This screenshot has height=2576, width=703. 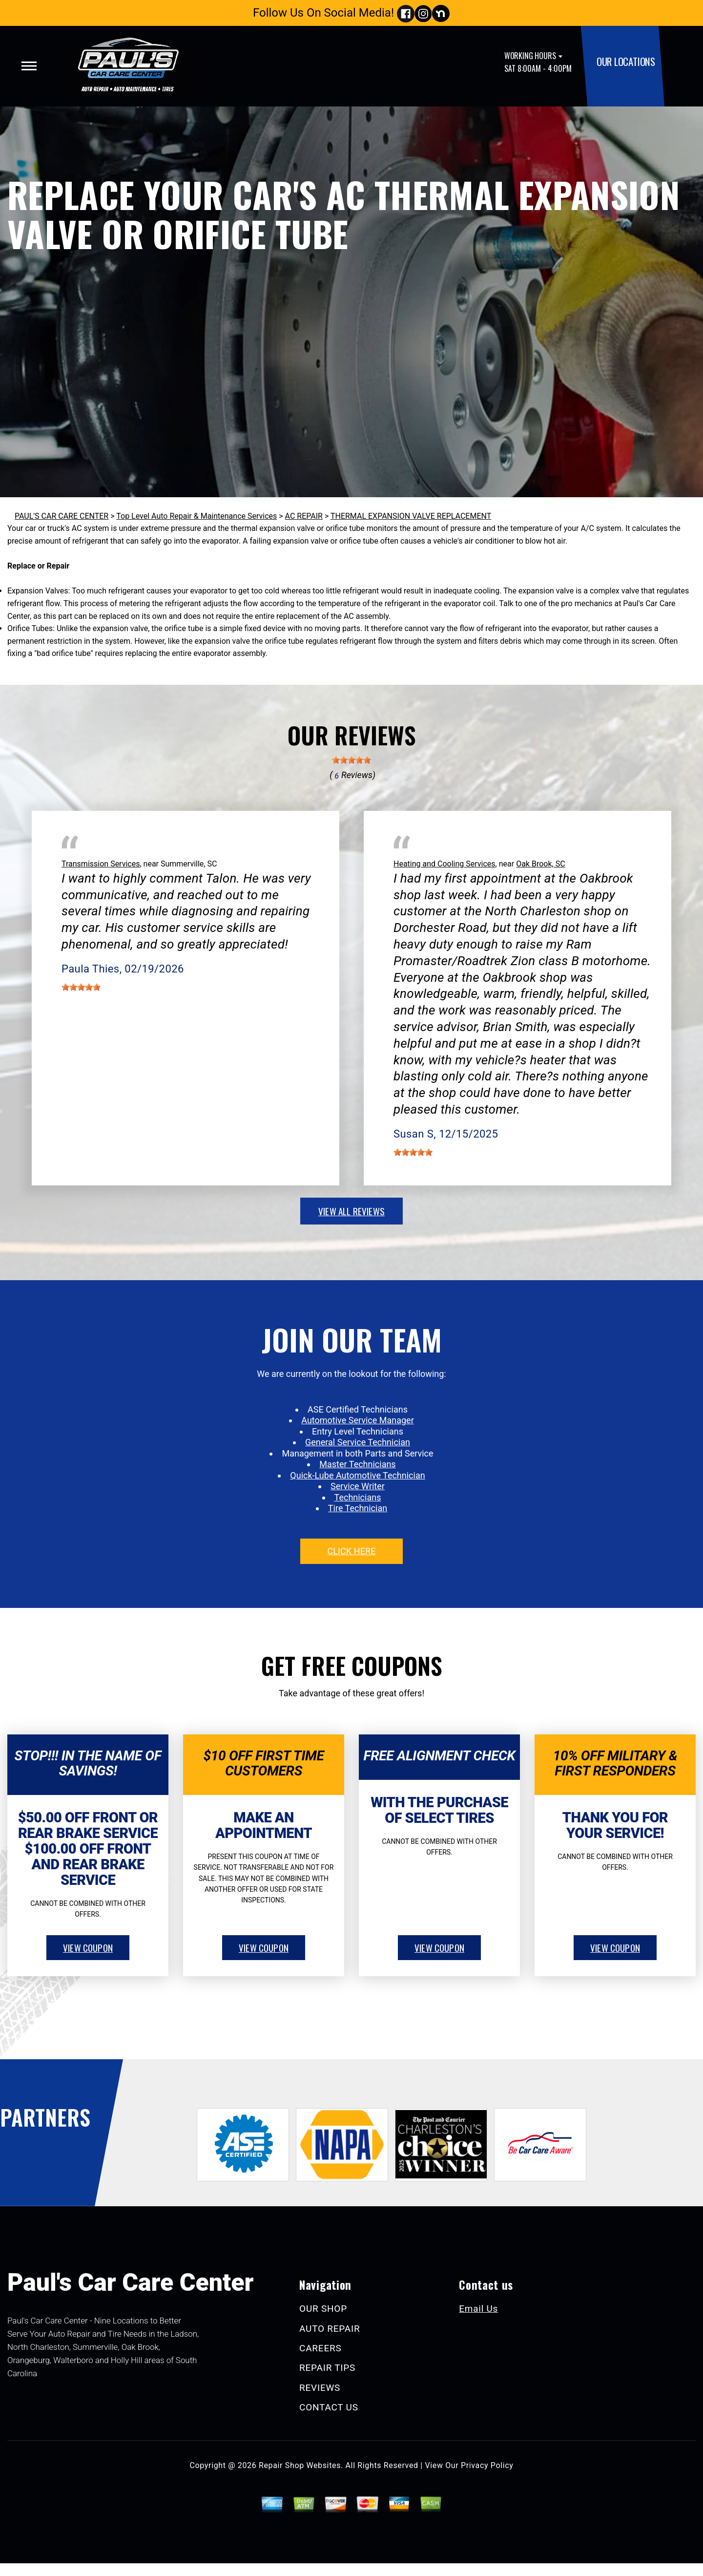 I want to click on OUR LOCATIONS, so click(x=626, y=61).